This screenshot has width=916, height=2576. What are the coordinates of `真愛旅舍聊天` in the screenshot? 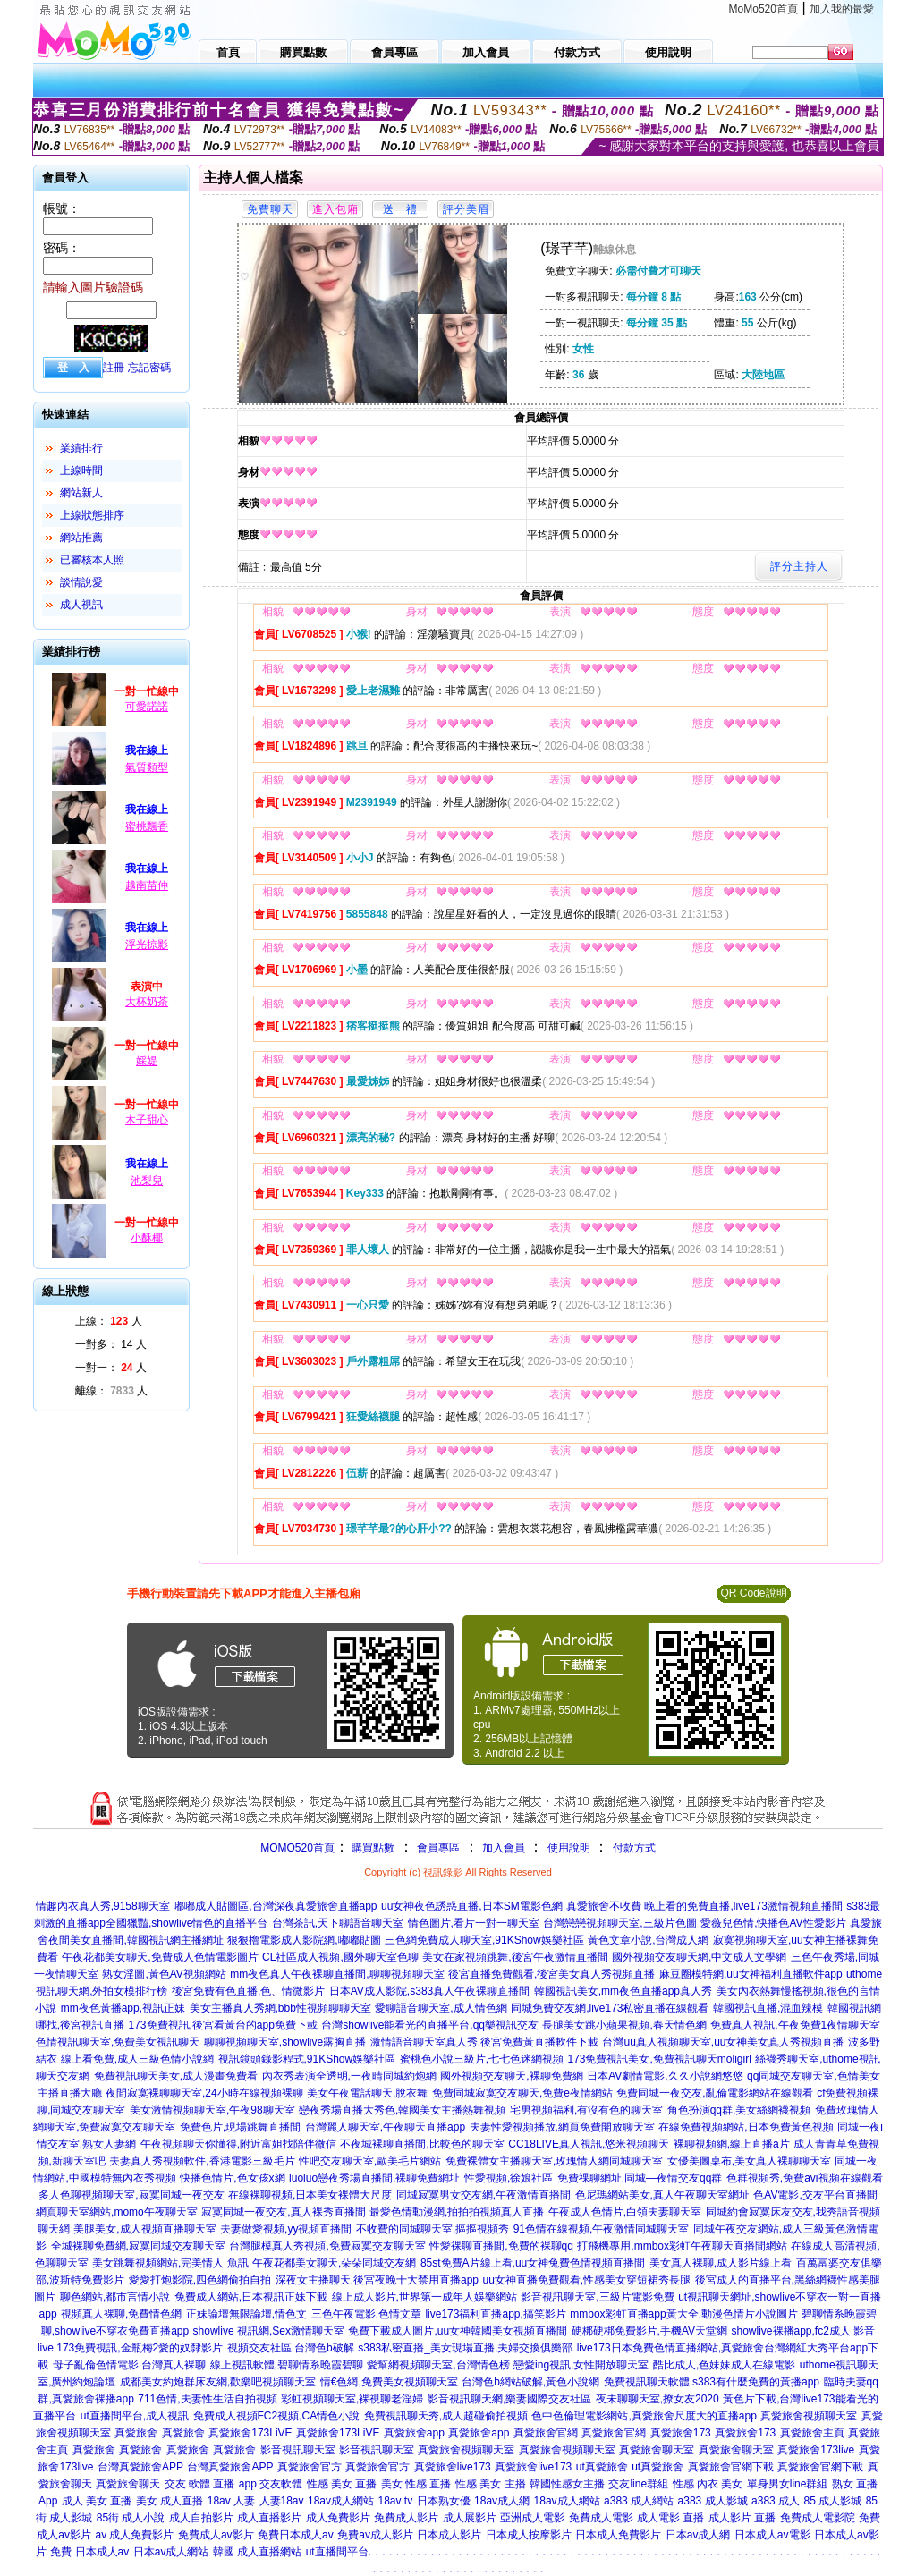 It's located at (128, 2484).